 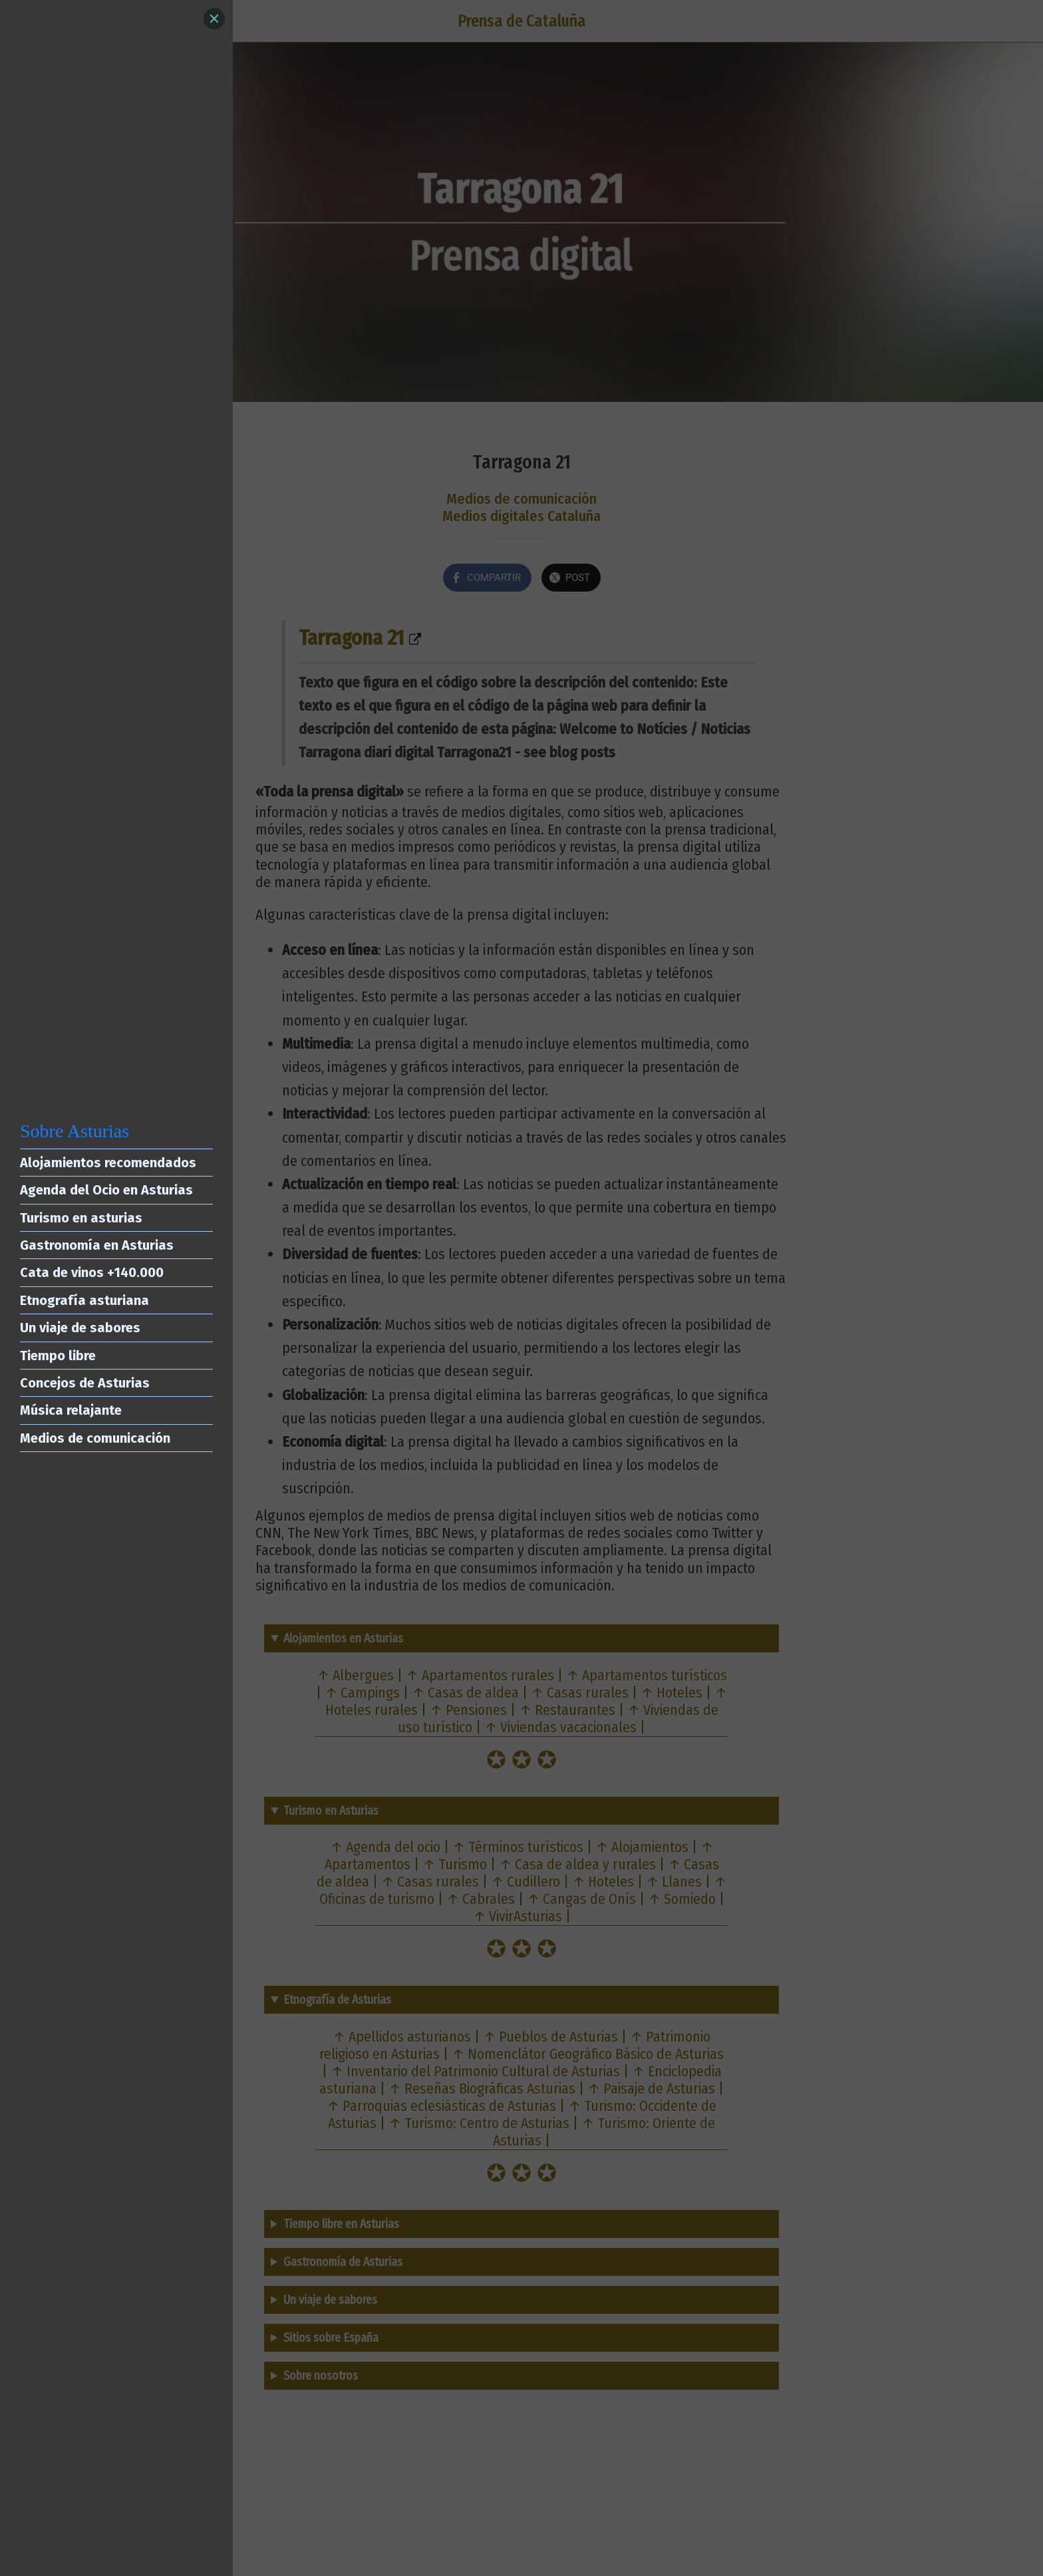 I want to click on Turismo en asturias, so click(x=81, y=1218).